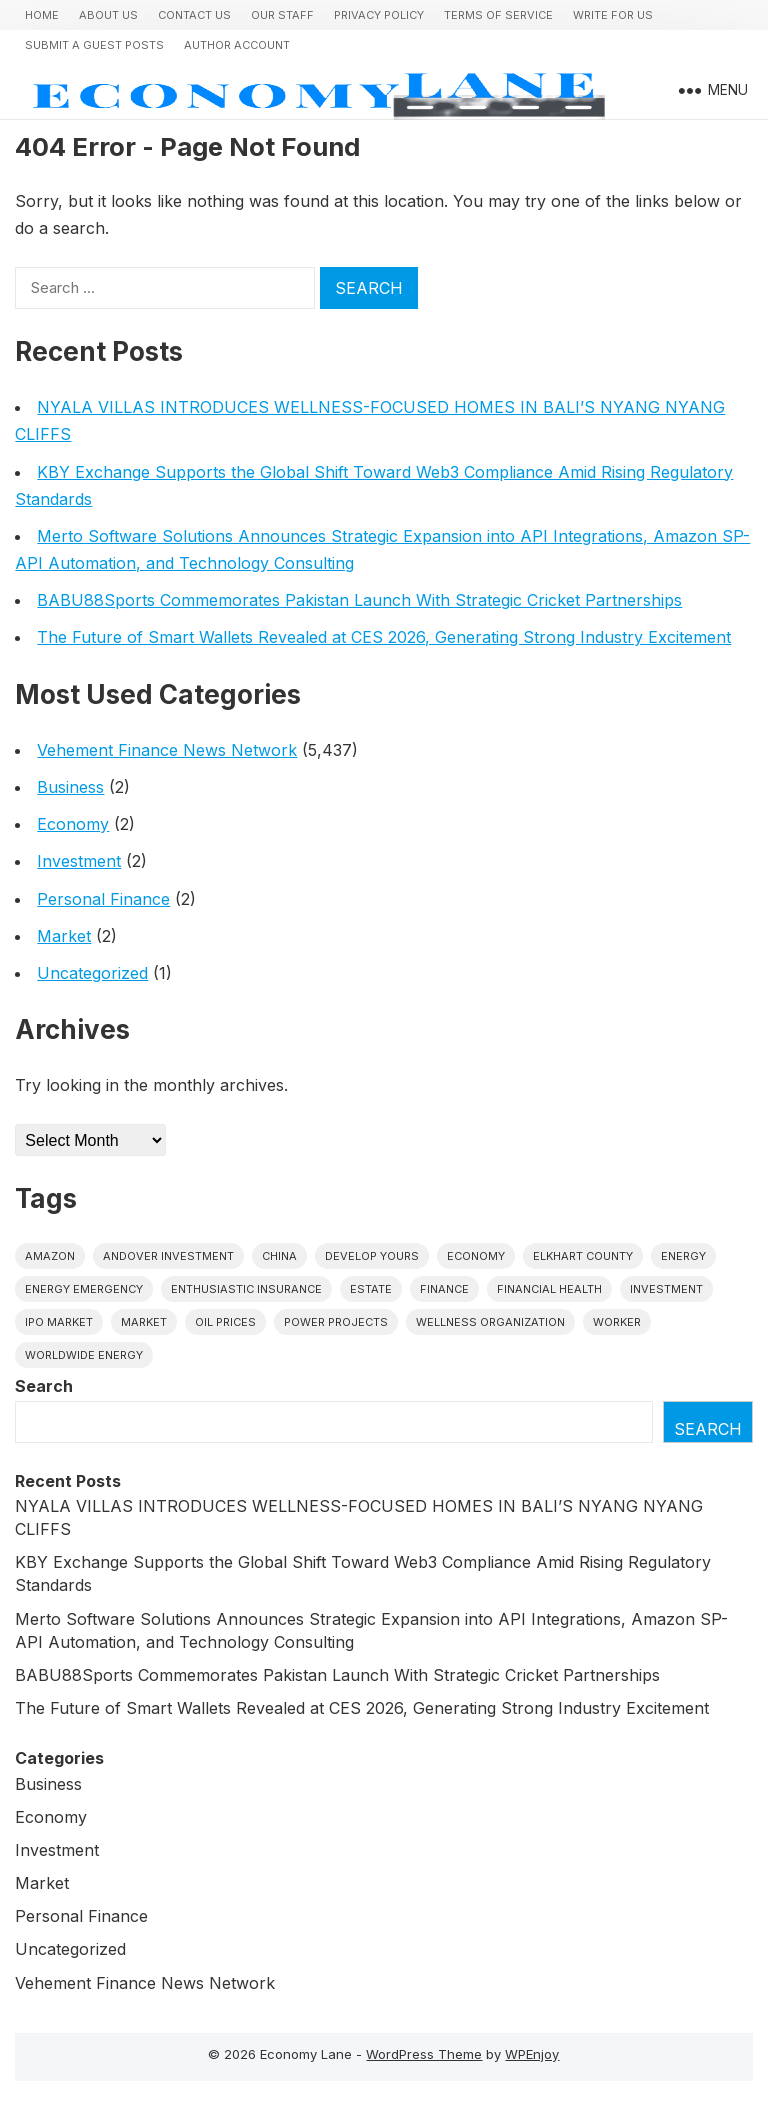 The width and height of the screenshot is (768, 2101). What do you see at coordinates (42, 15) in the screenshot?
I see `Home` at bounding box center [42, 15].